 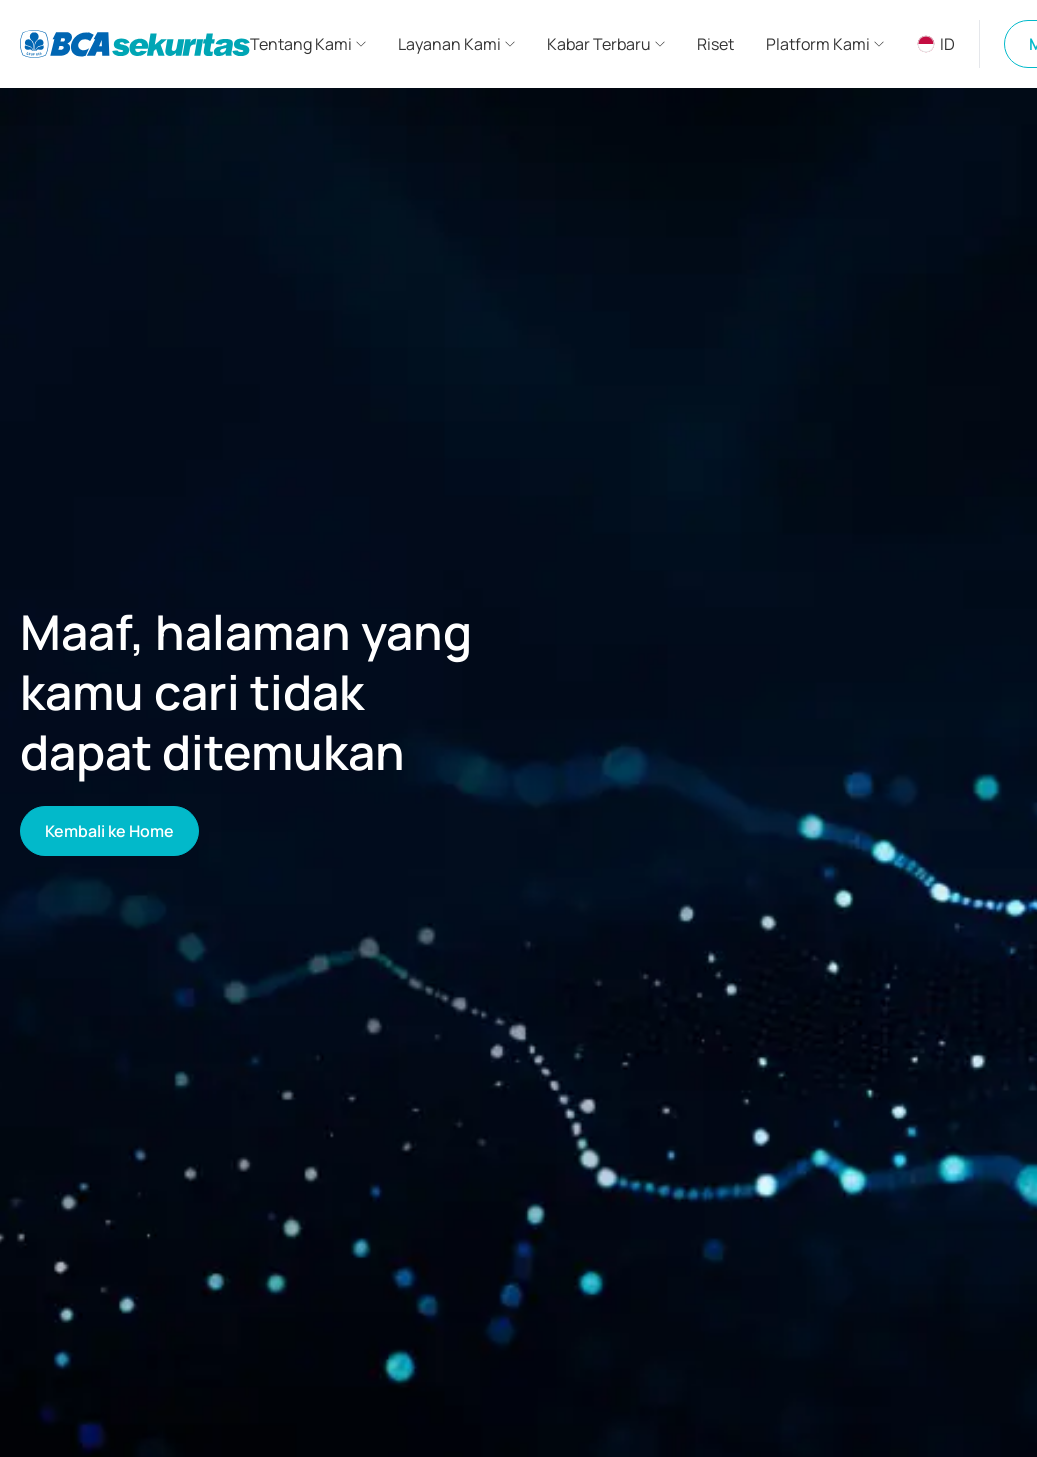 What do you see at coordinates (109, 831) in the screenshot?
I see `Kembali ke Home` at bounding box center [109, 831].